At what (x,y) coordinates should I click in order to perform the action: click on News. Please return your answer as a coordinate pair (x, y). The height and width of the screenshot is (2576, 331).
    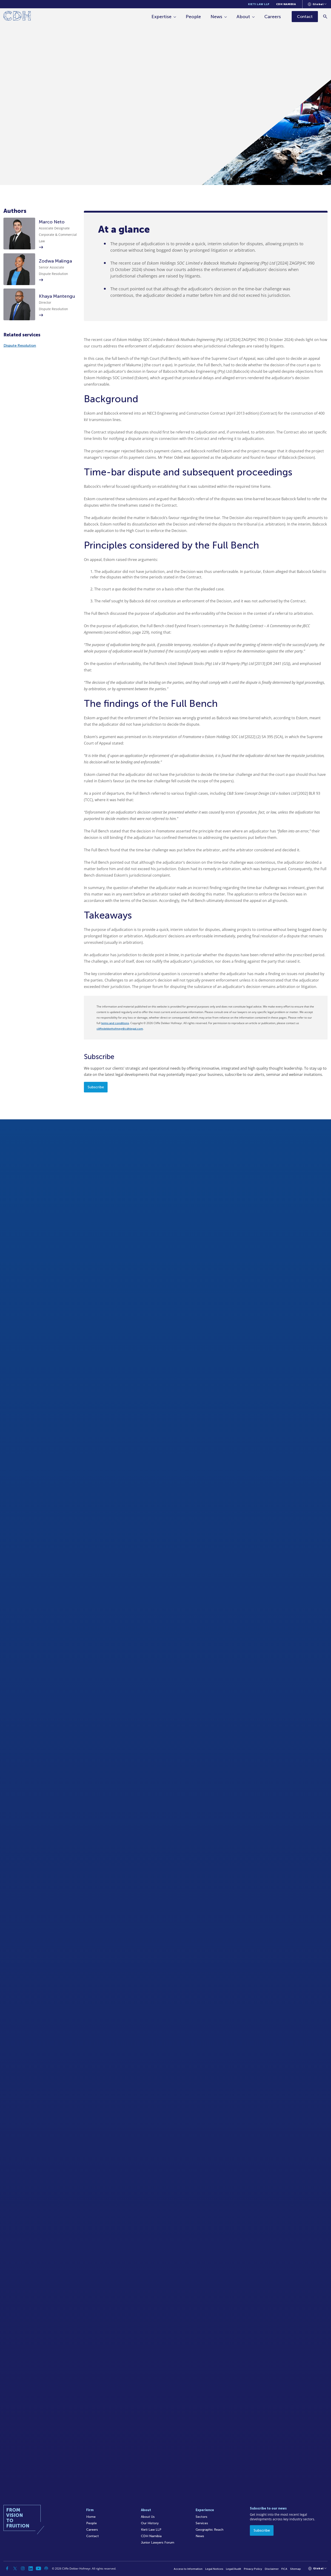
    Looking at the image, I should click on (216, 16).